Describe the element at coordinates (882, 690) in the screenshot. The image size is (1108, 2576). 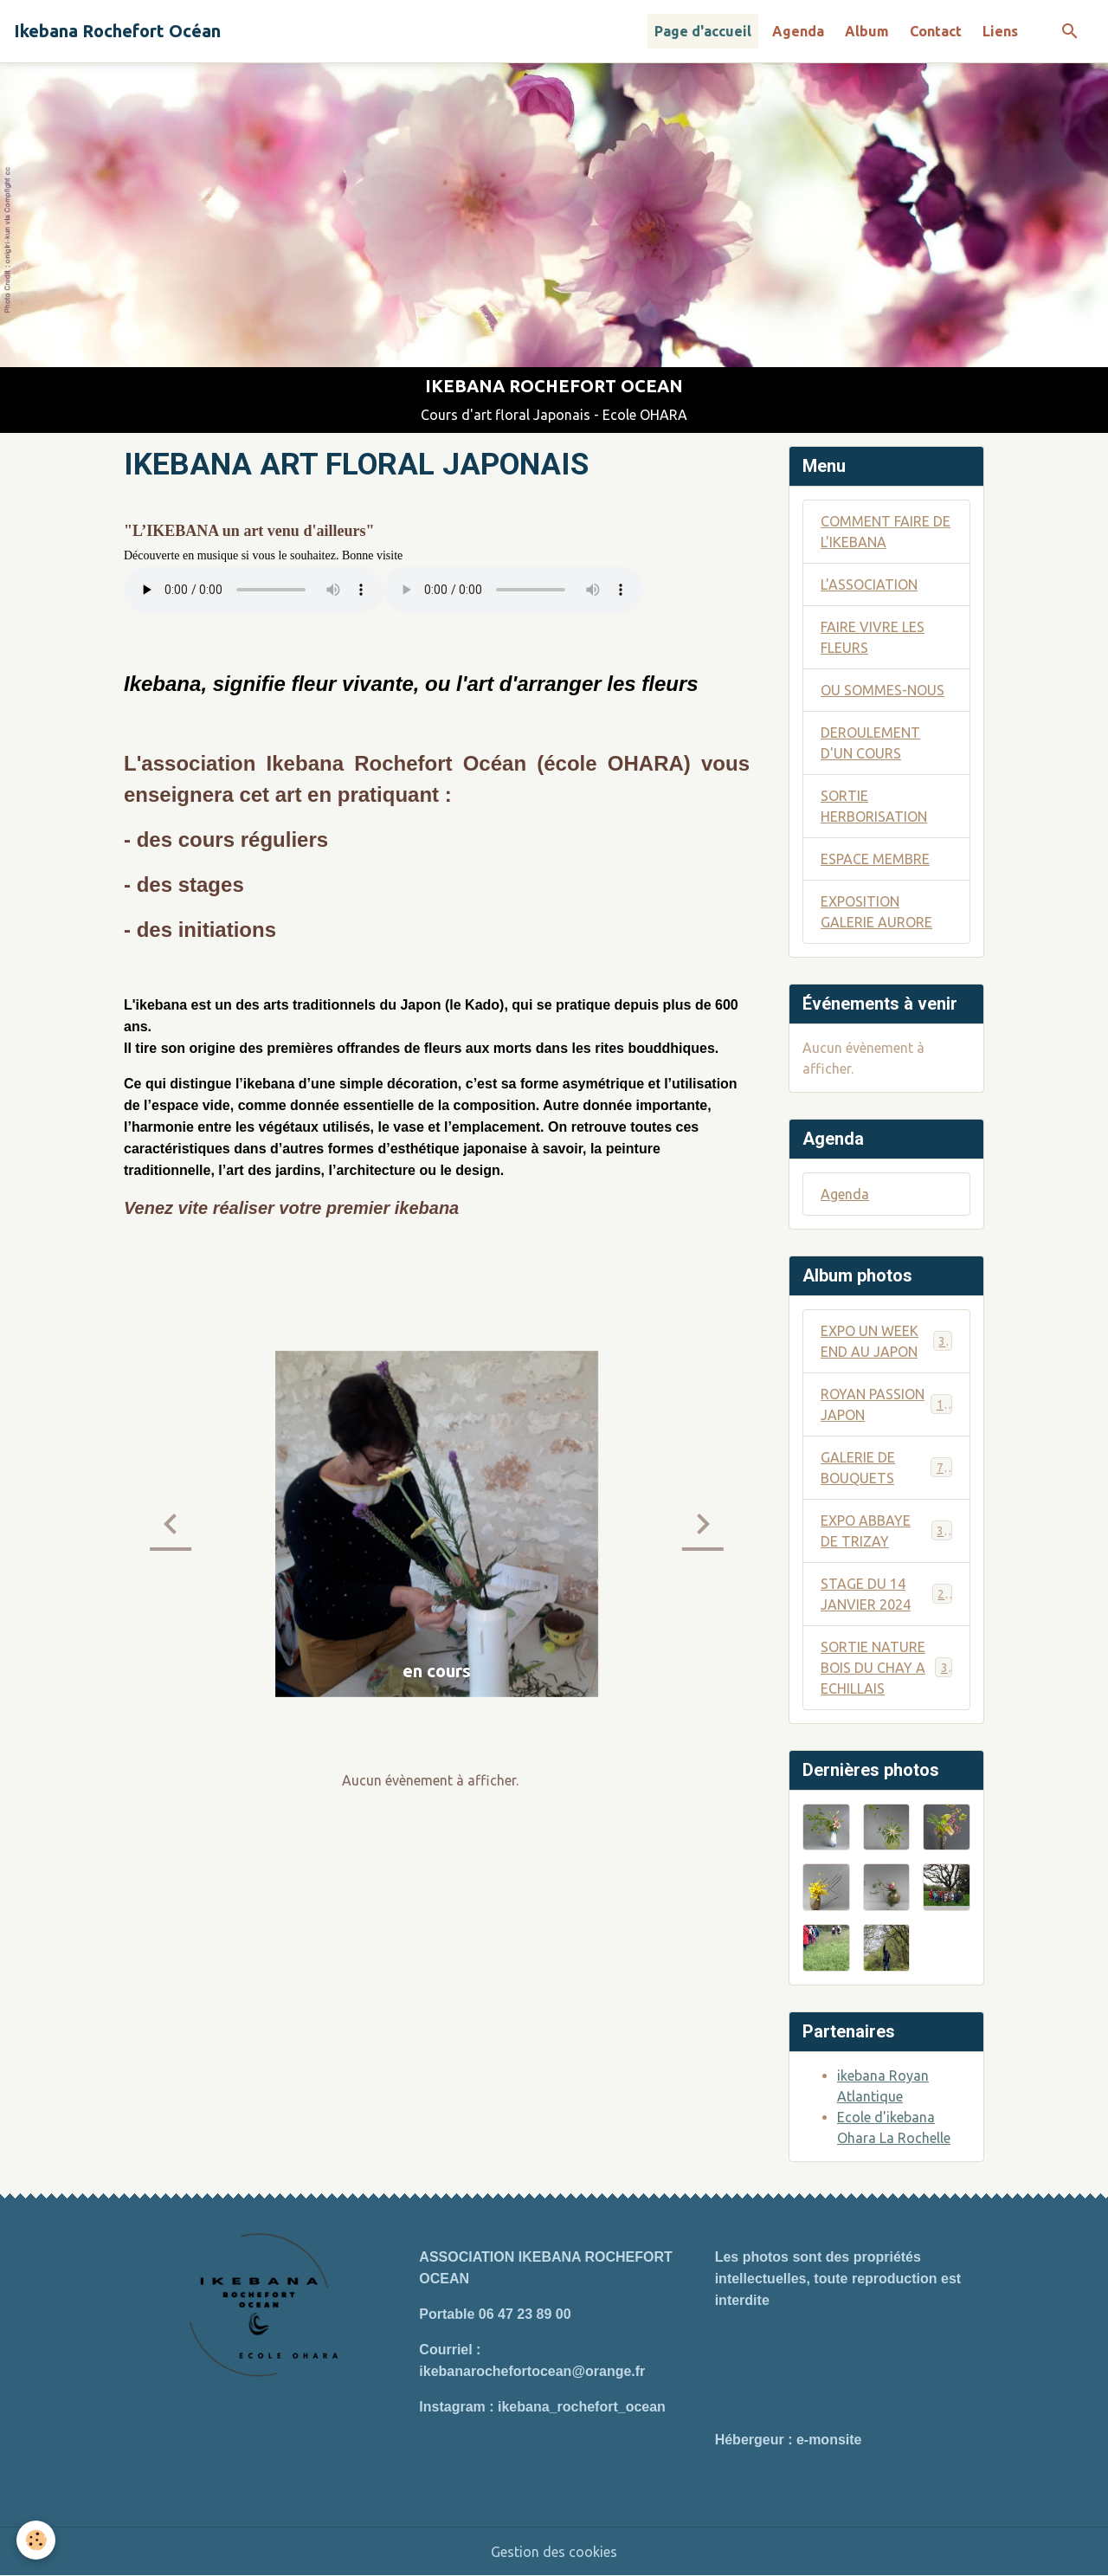
I see `OU SOMMES-NOUS` at that location.